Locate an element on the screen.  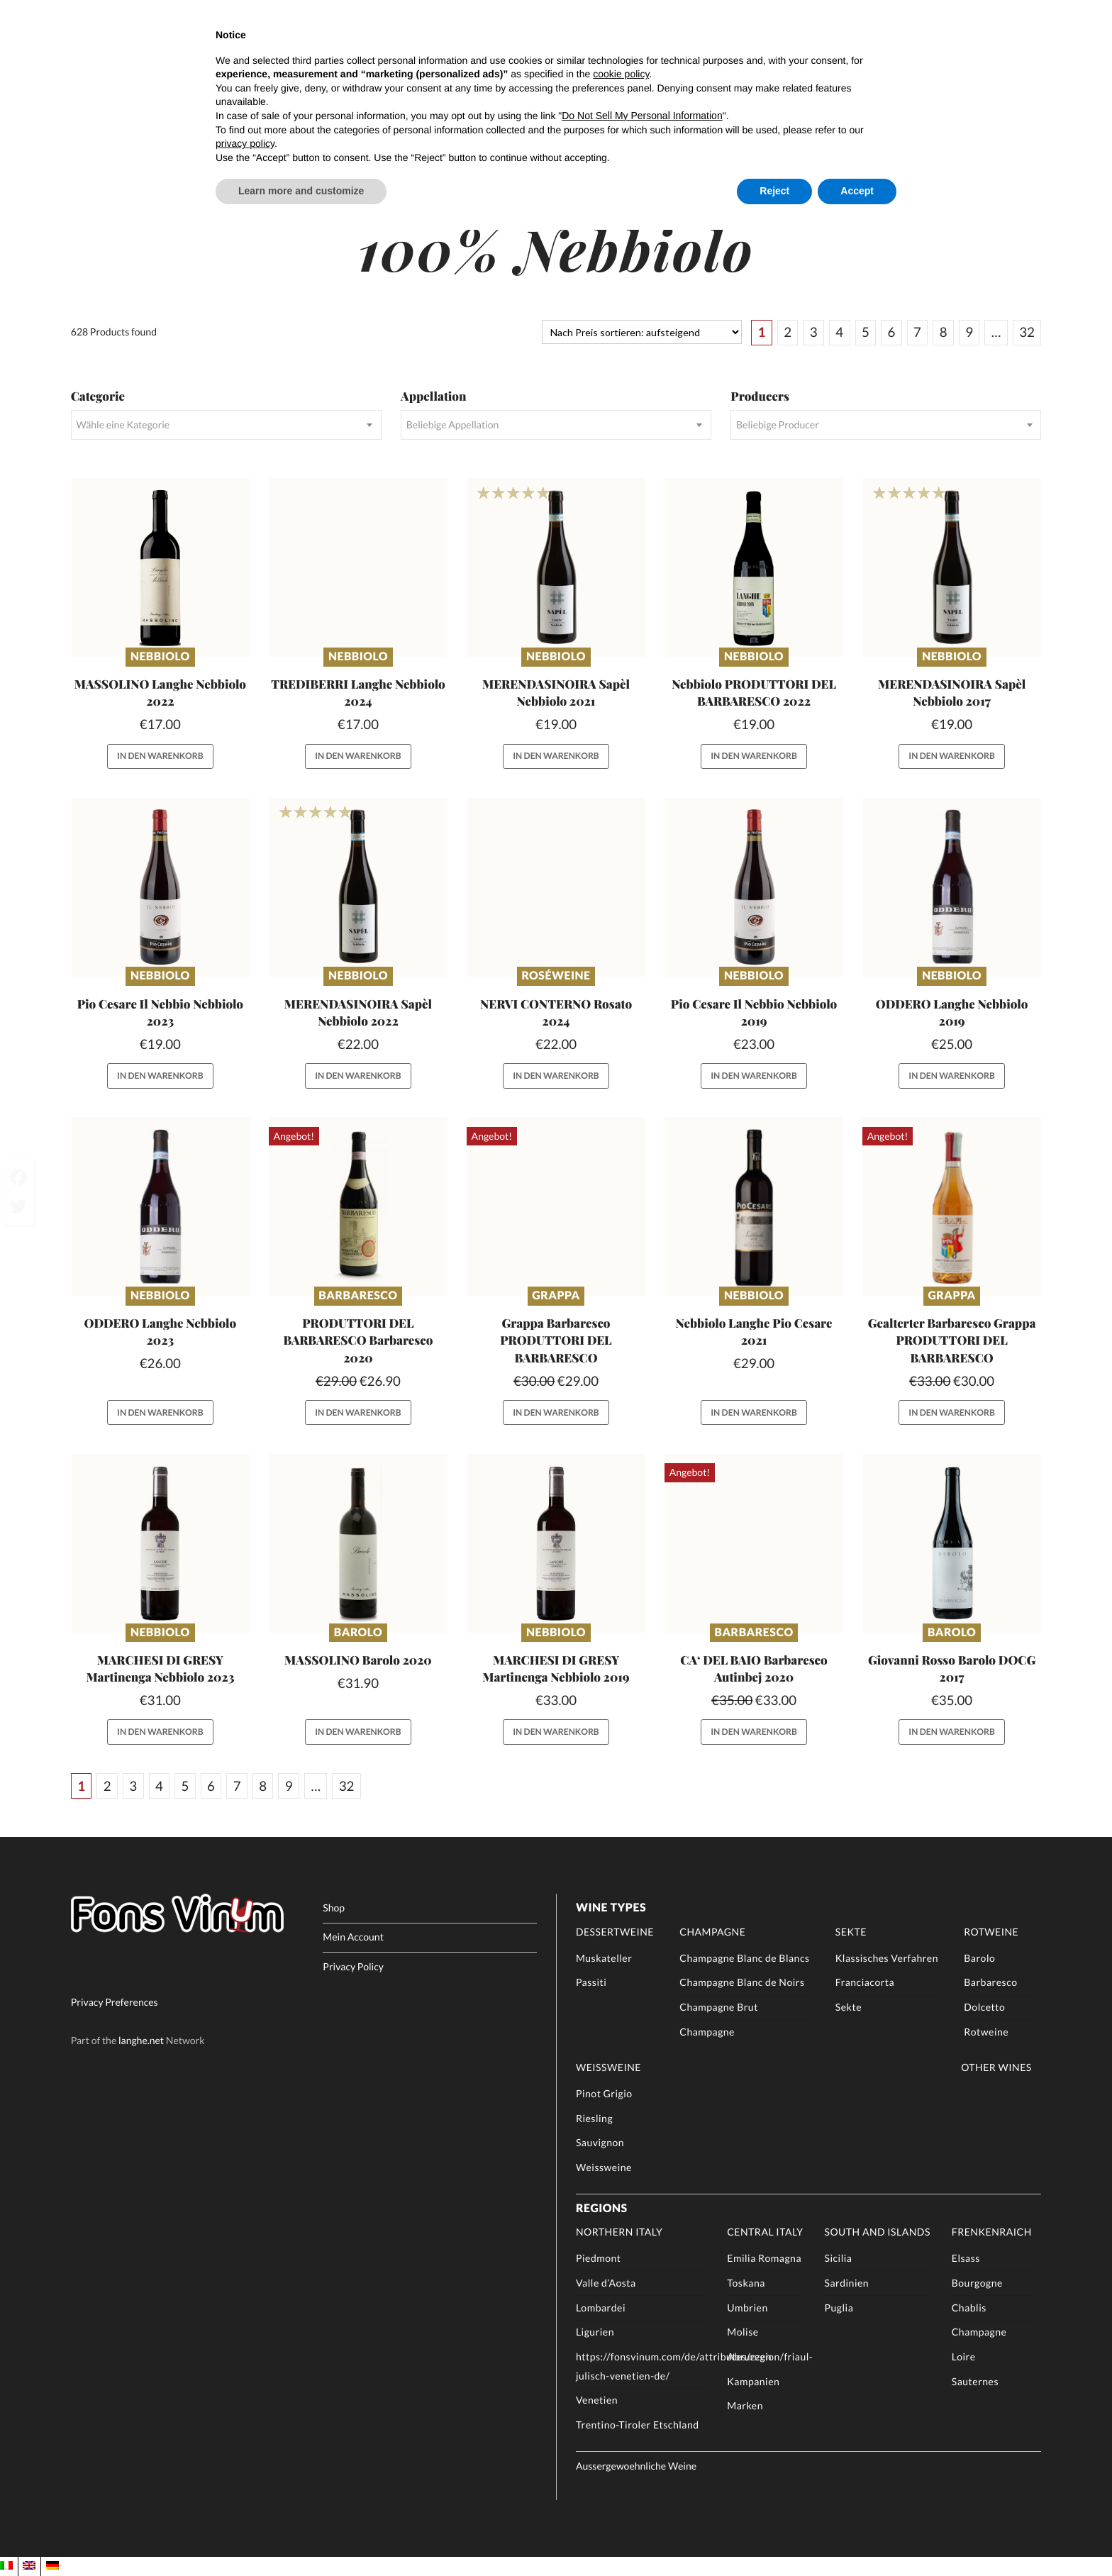
Valle d’Aosta is located at coordinates (606, 2283).